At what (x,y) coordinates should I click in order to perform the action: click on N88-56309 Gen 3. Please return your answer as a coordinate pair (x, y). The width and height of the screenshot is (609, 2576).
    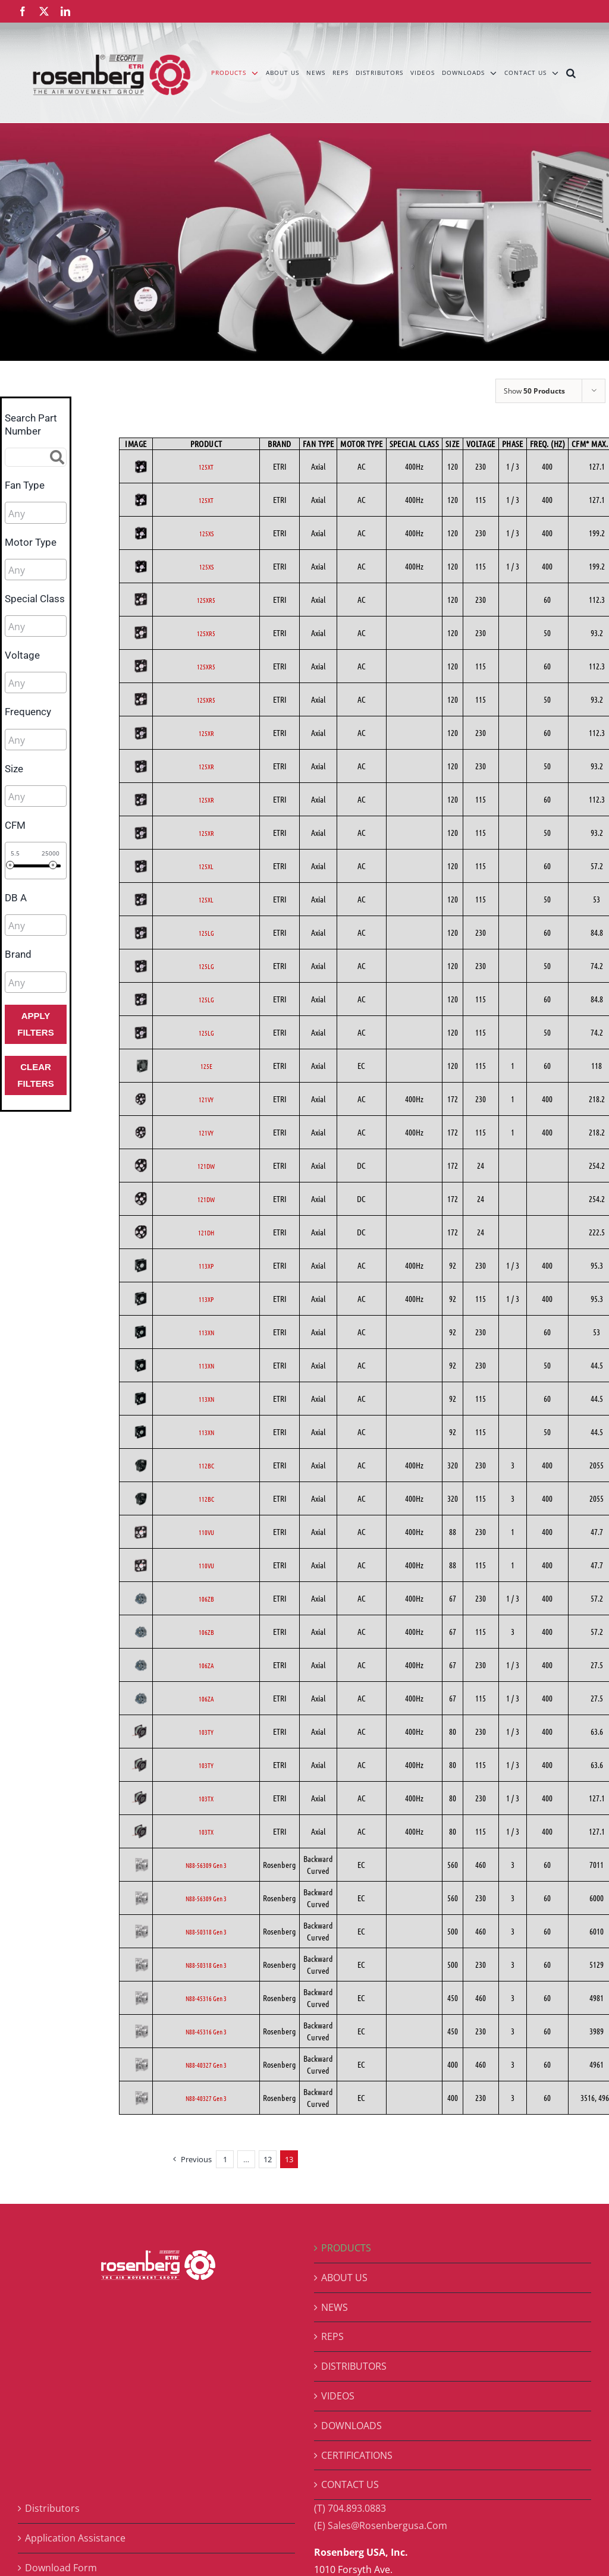
    Looking at the image, I should click on (206, 1865).